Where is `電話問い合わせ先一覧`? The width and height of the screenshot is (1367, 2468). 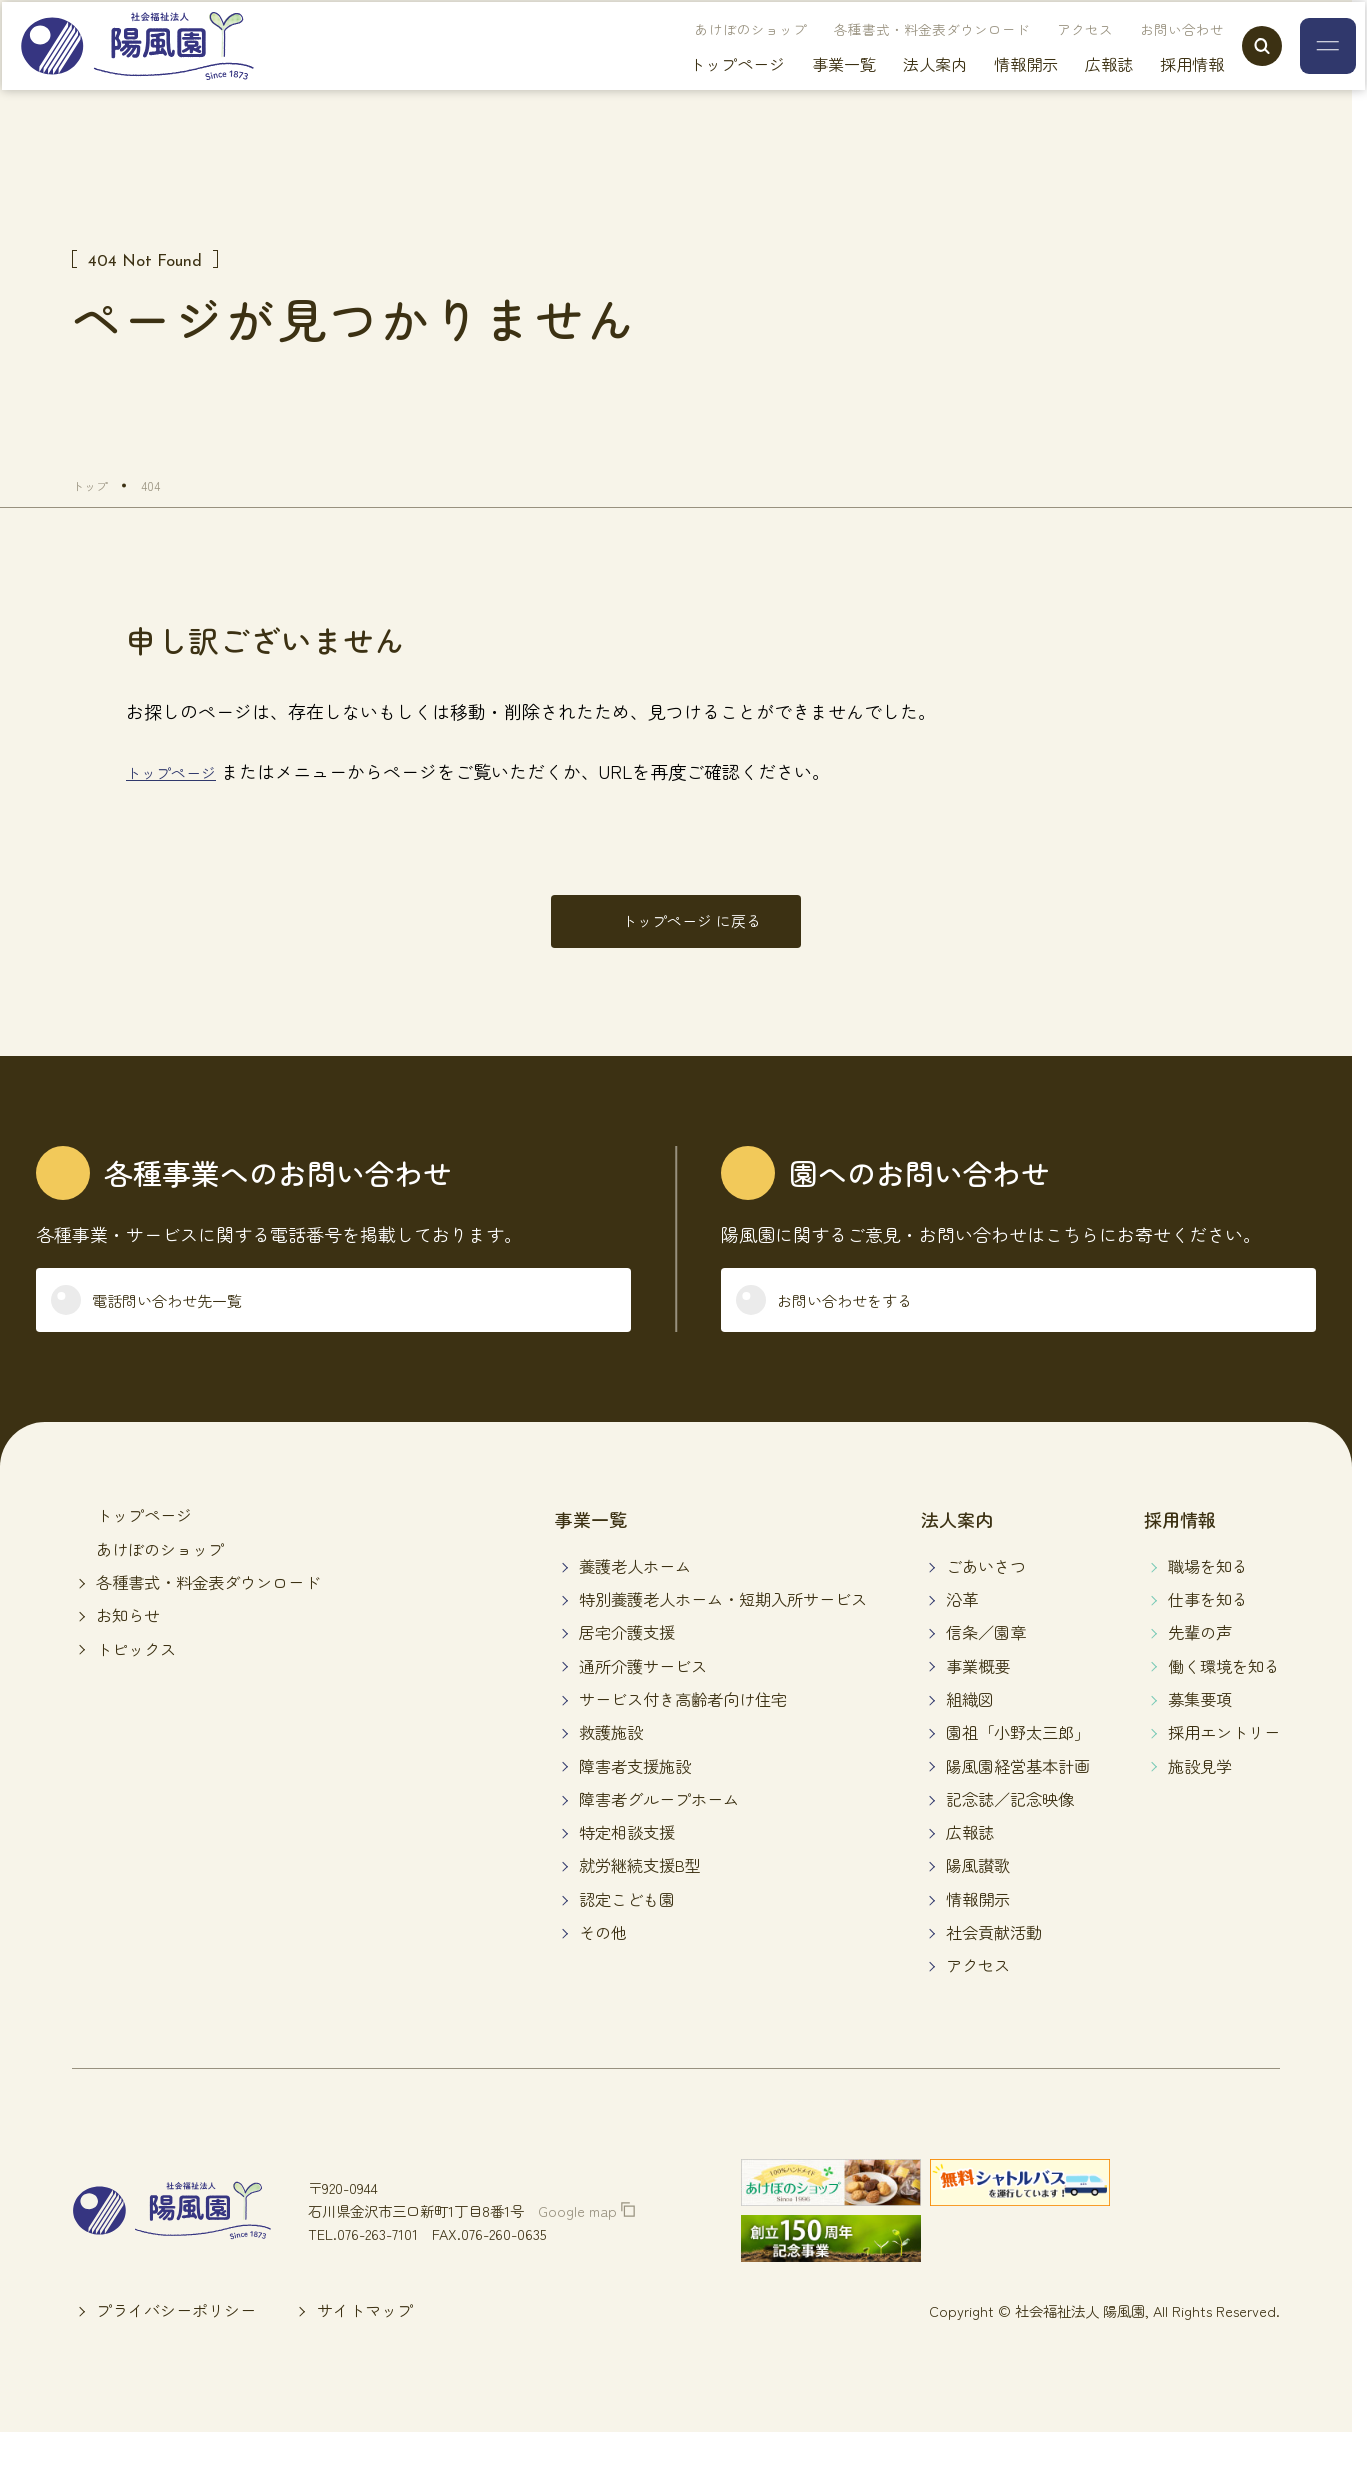
電話問い合わせ先一覧 is located at coordinates (194, 1326).